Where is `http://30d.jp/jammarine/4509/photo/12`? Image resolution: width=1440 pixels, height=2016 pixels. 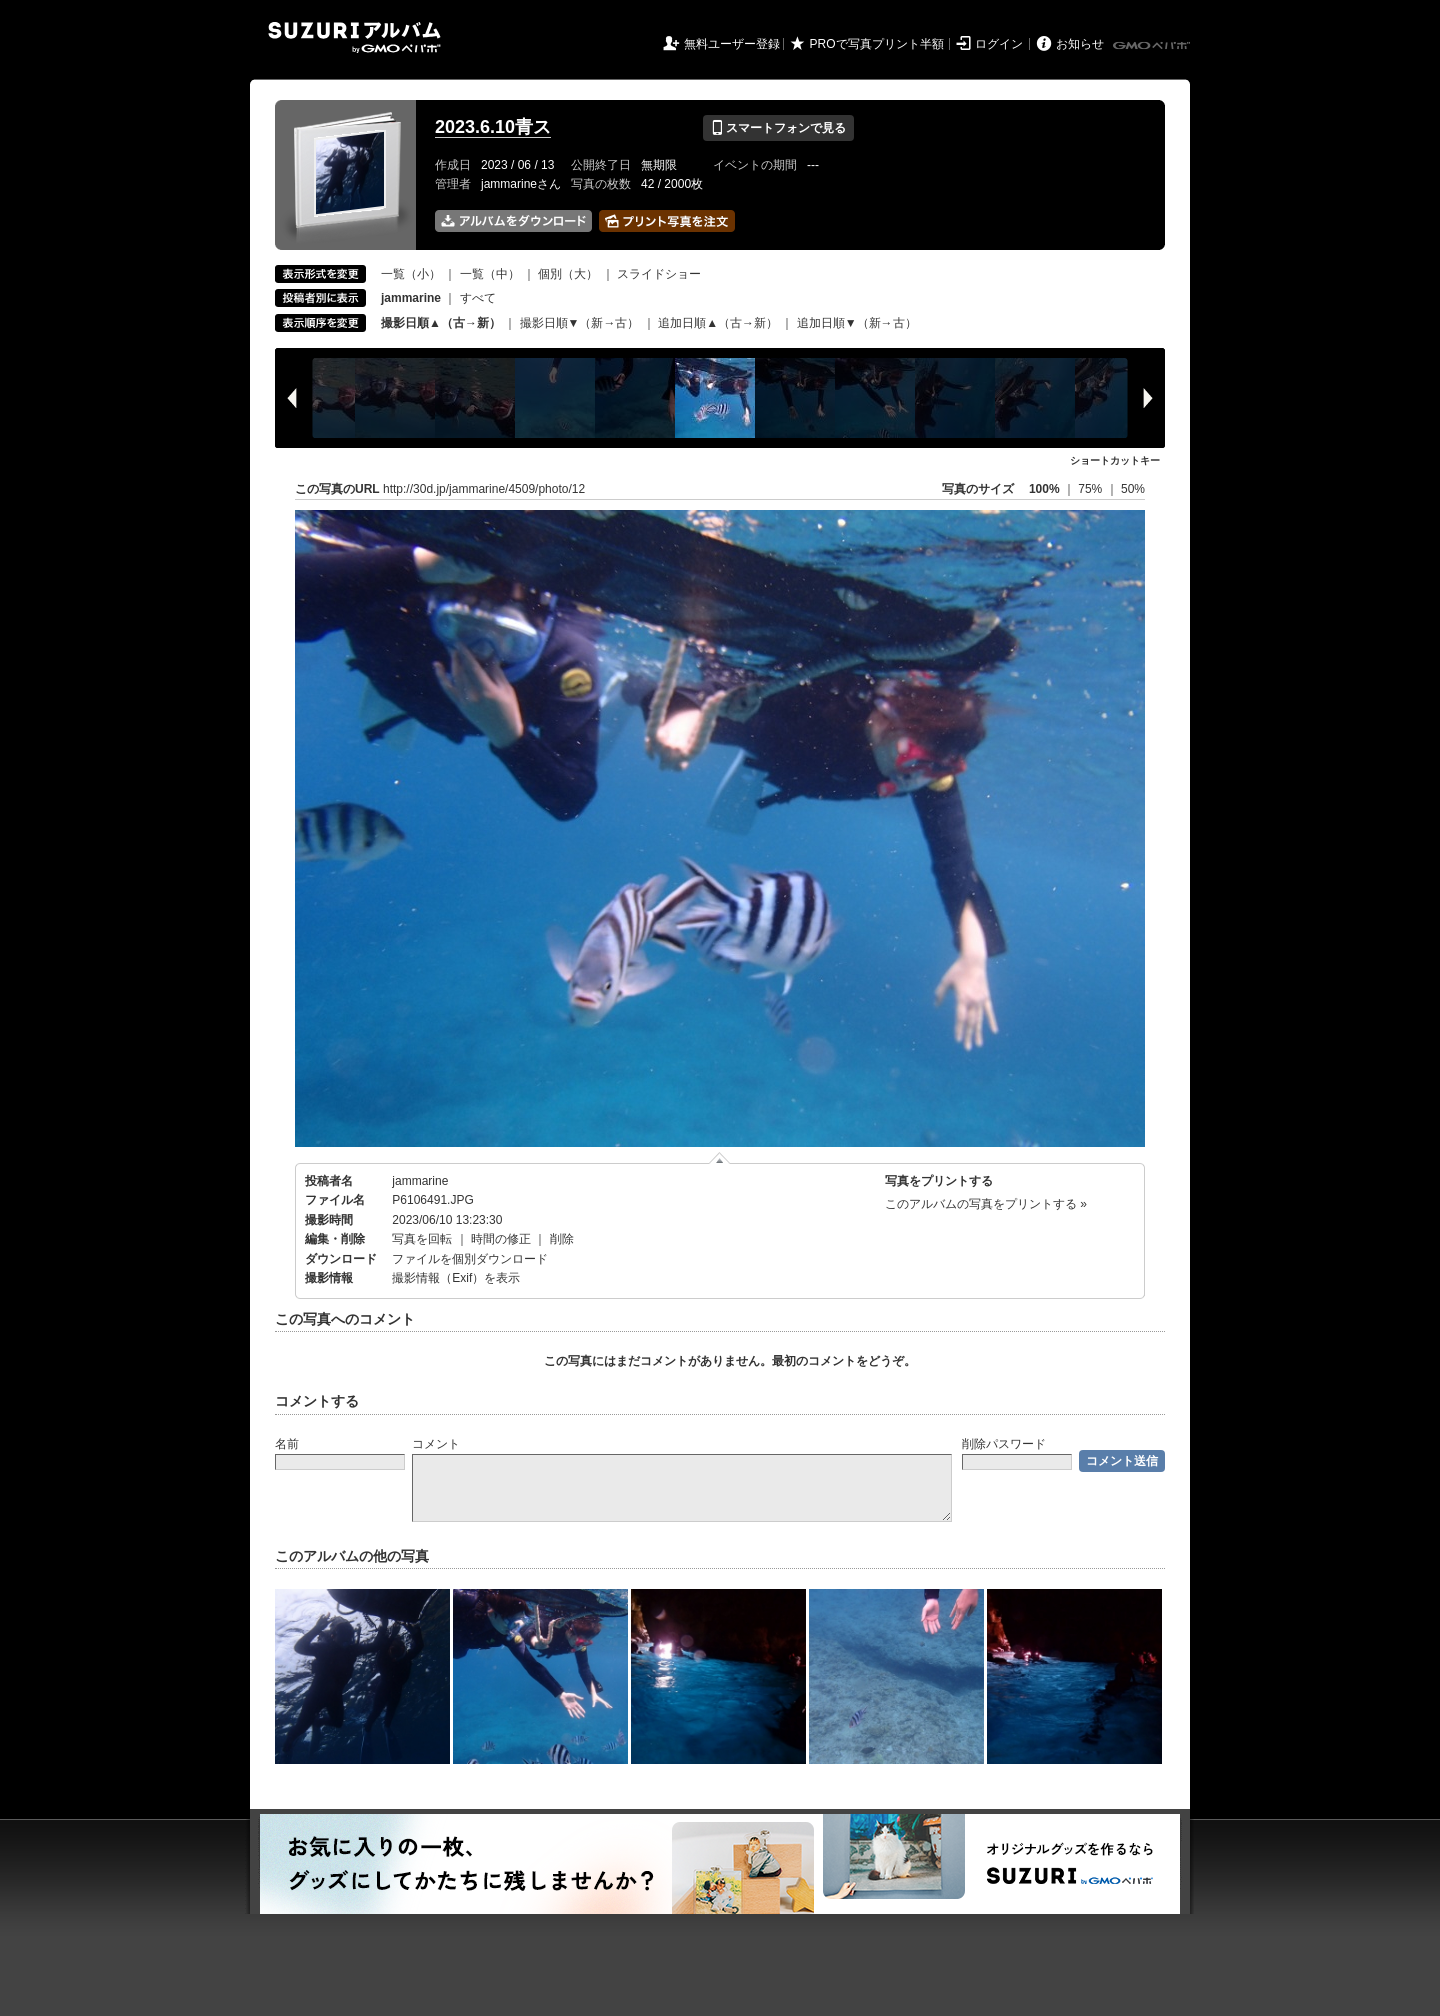 http://30d.jp/jammarine/4509/photo/12 is located at coordinates (484, 489).